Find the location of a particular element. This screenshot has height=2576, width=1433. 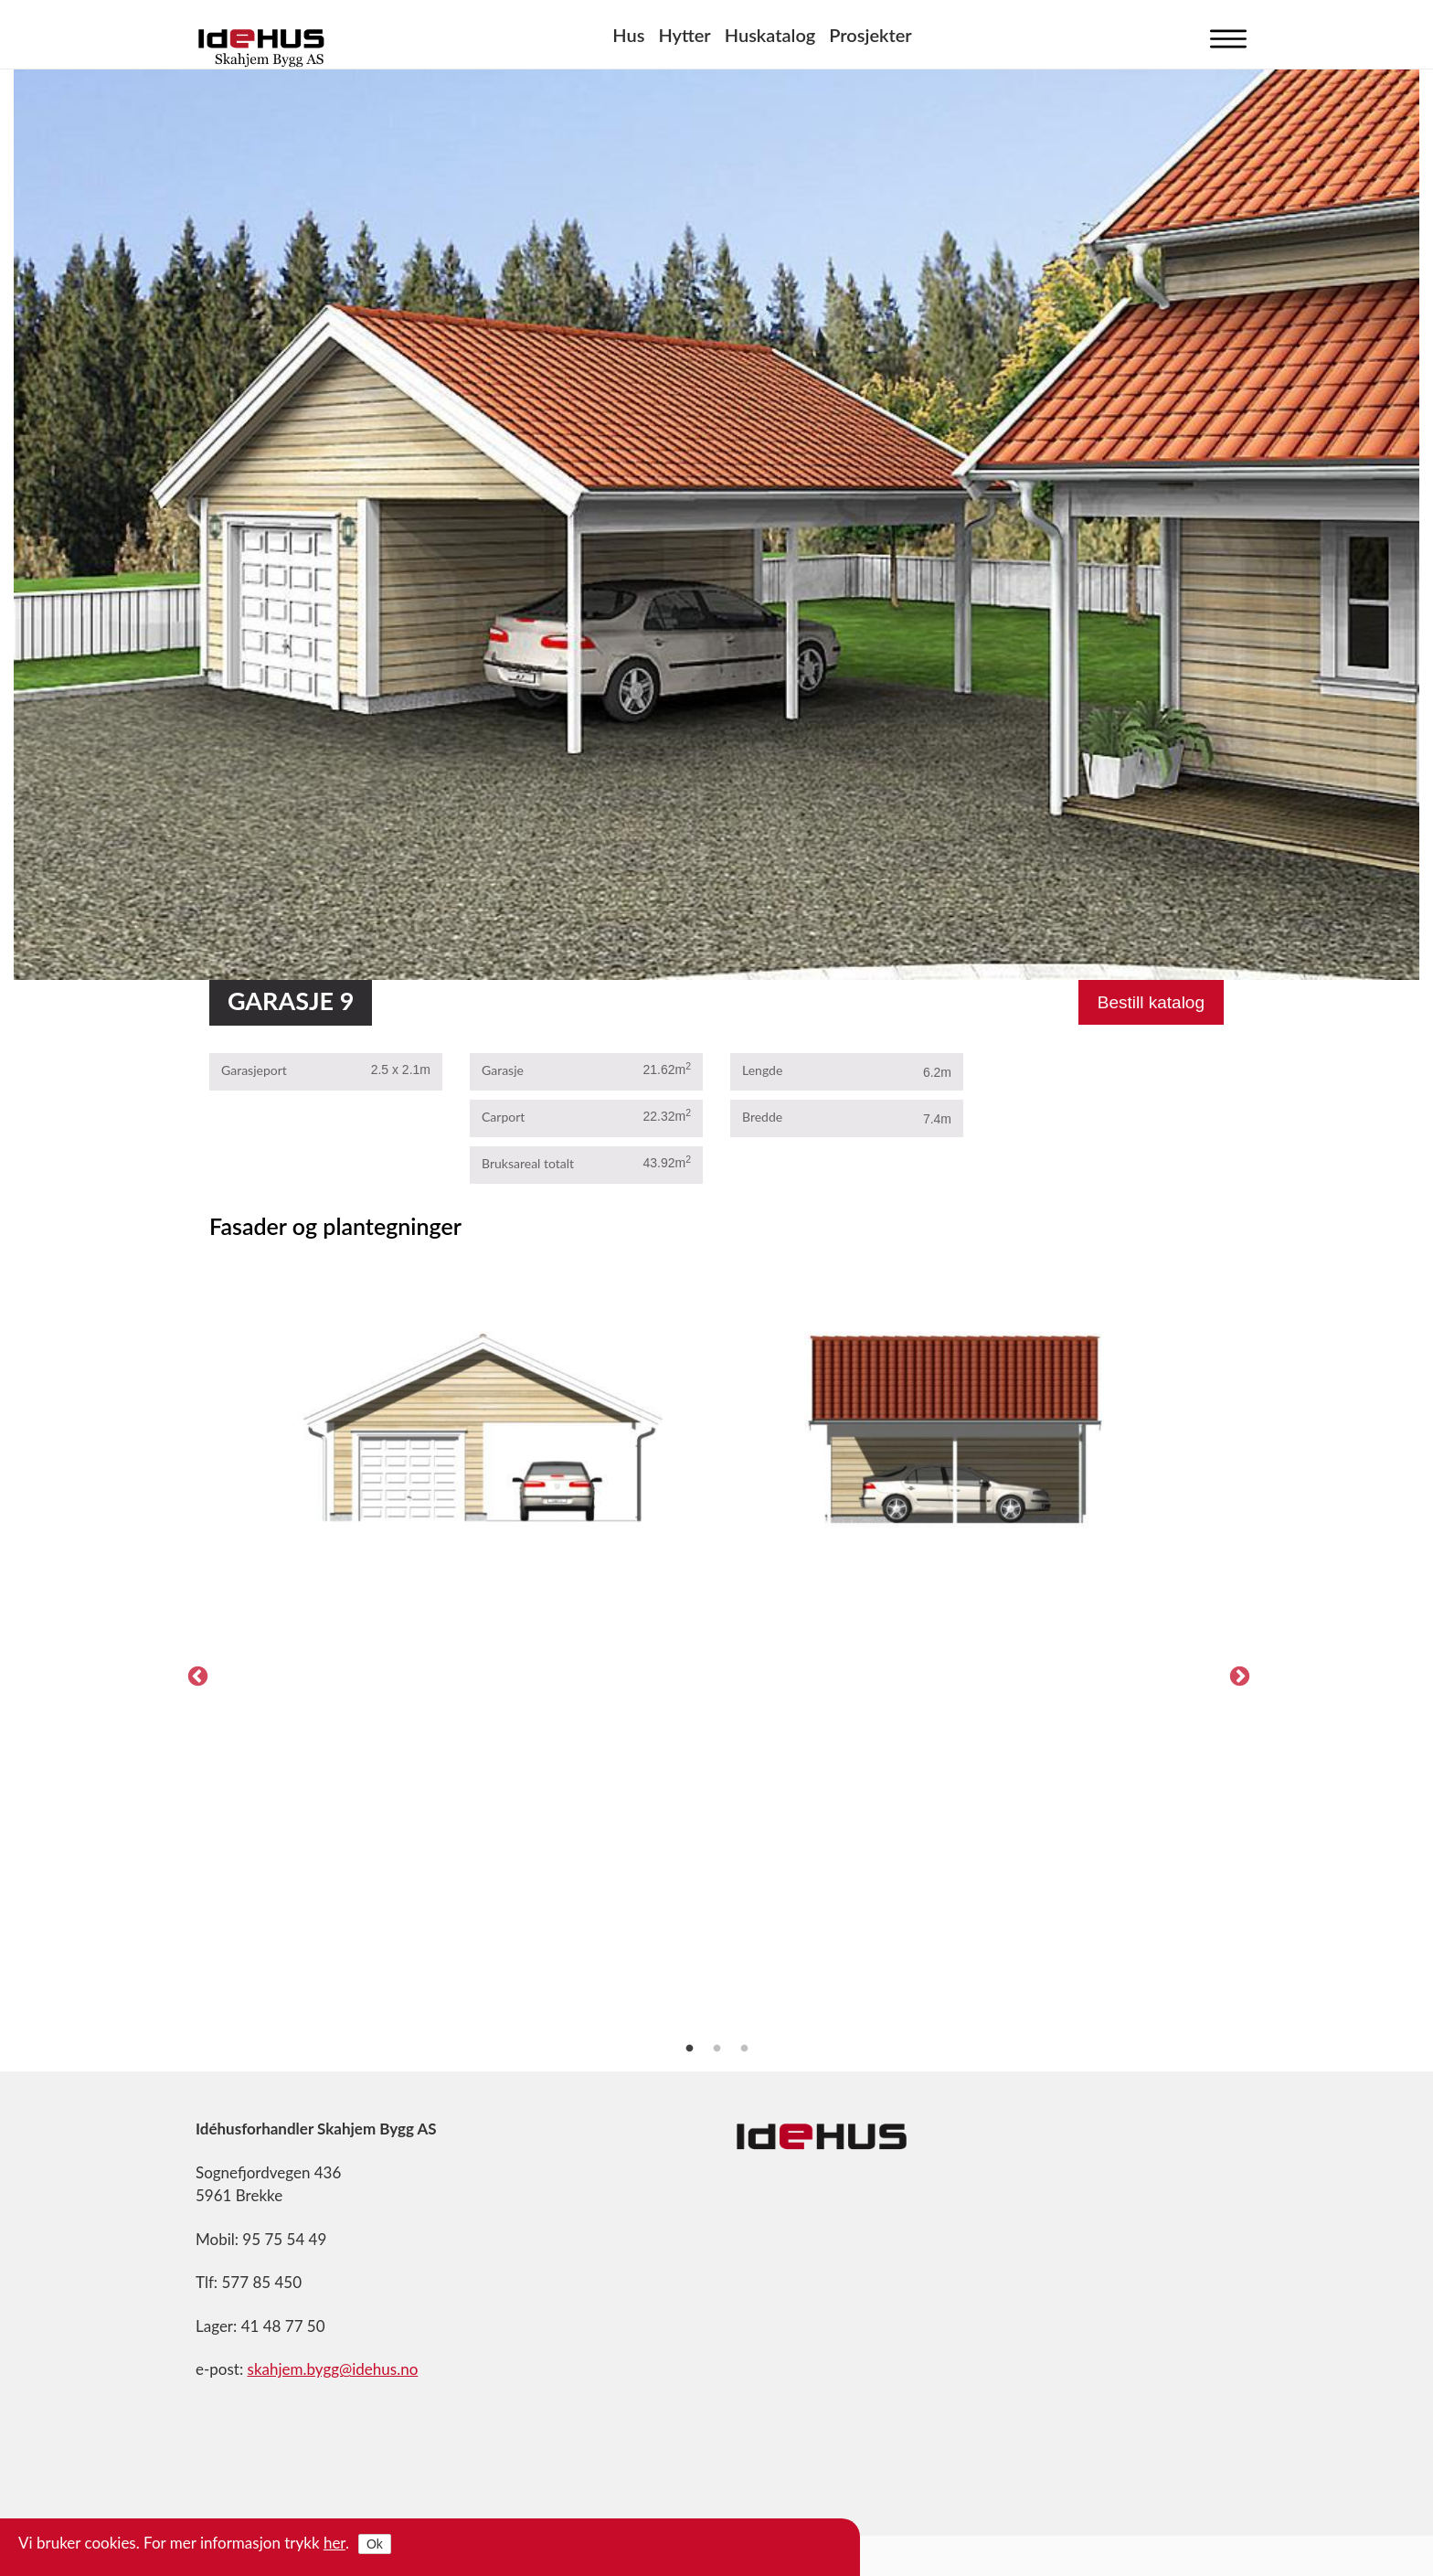

Next [next] is located at coordinates (1237, 1675).